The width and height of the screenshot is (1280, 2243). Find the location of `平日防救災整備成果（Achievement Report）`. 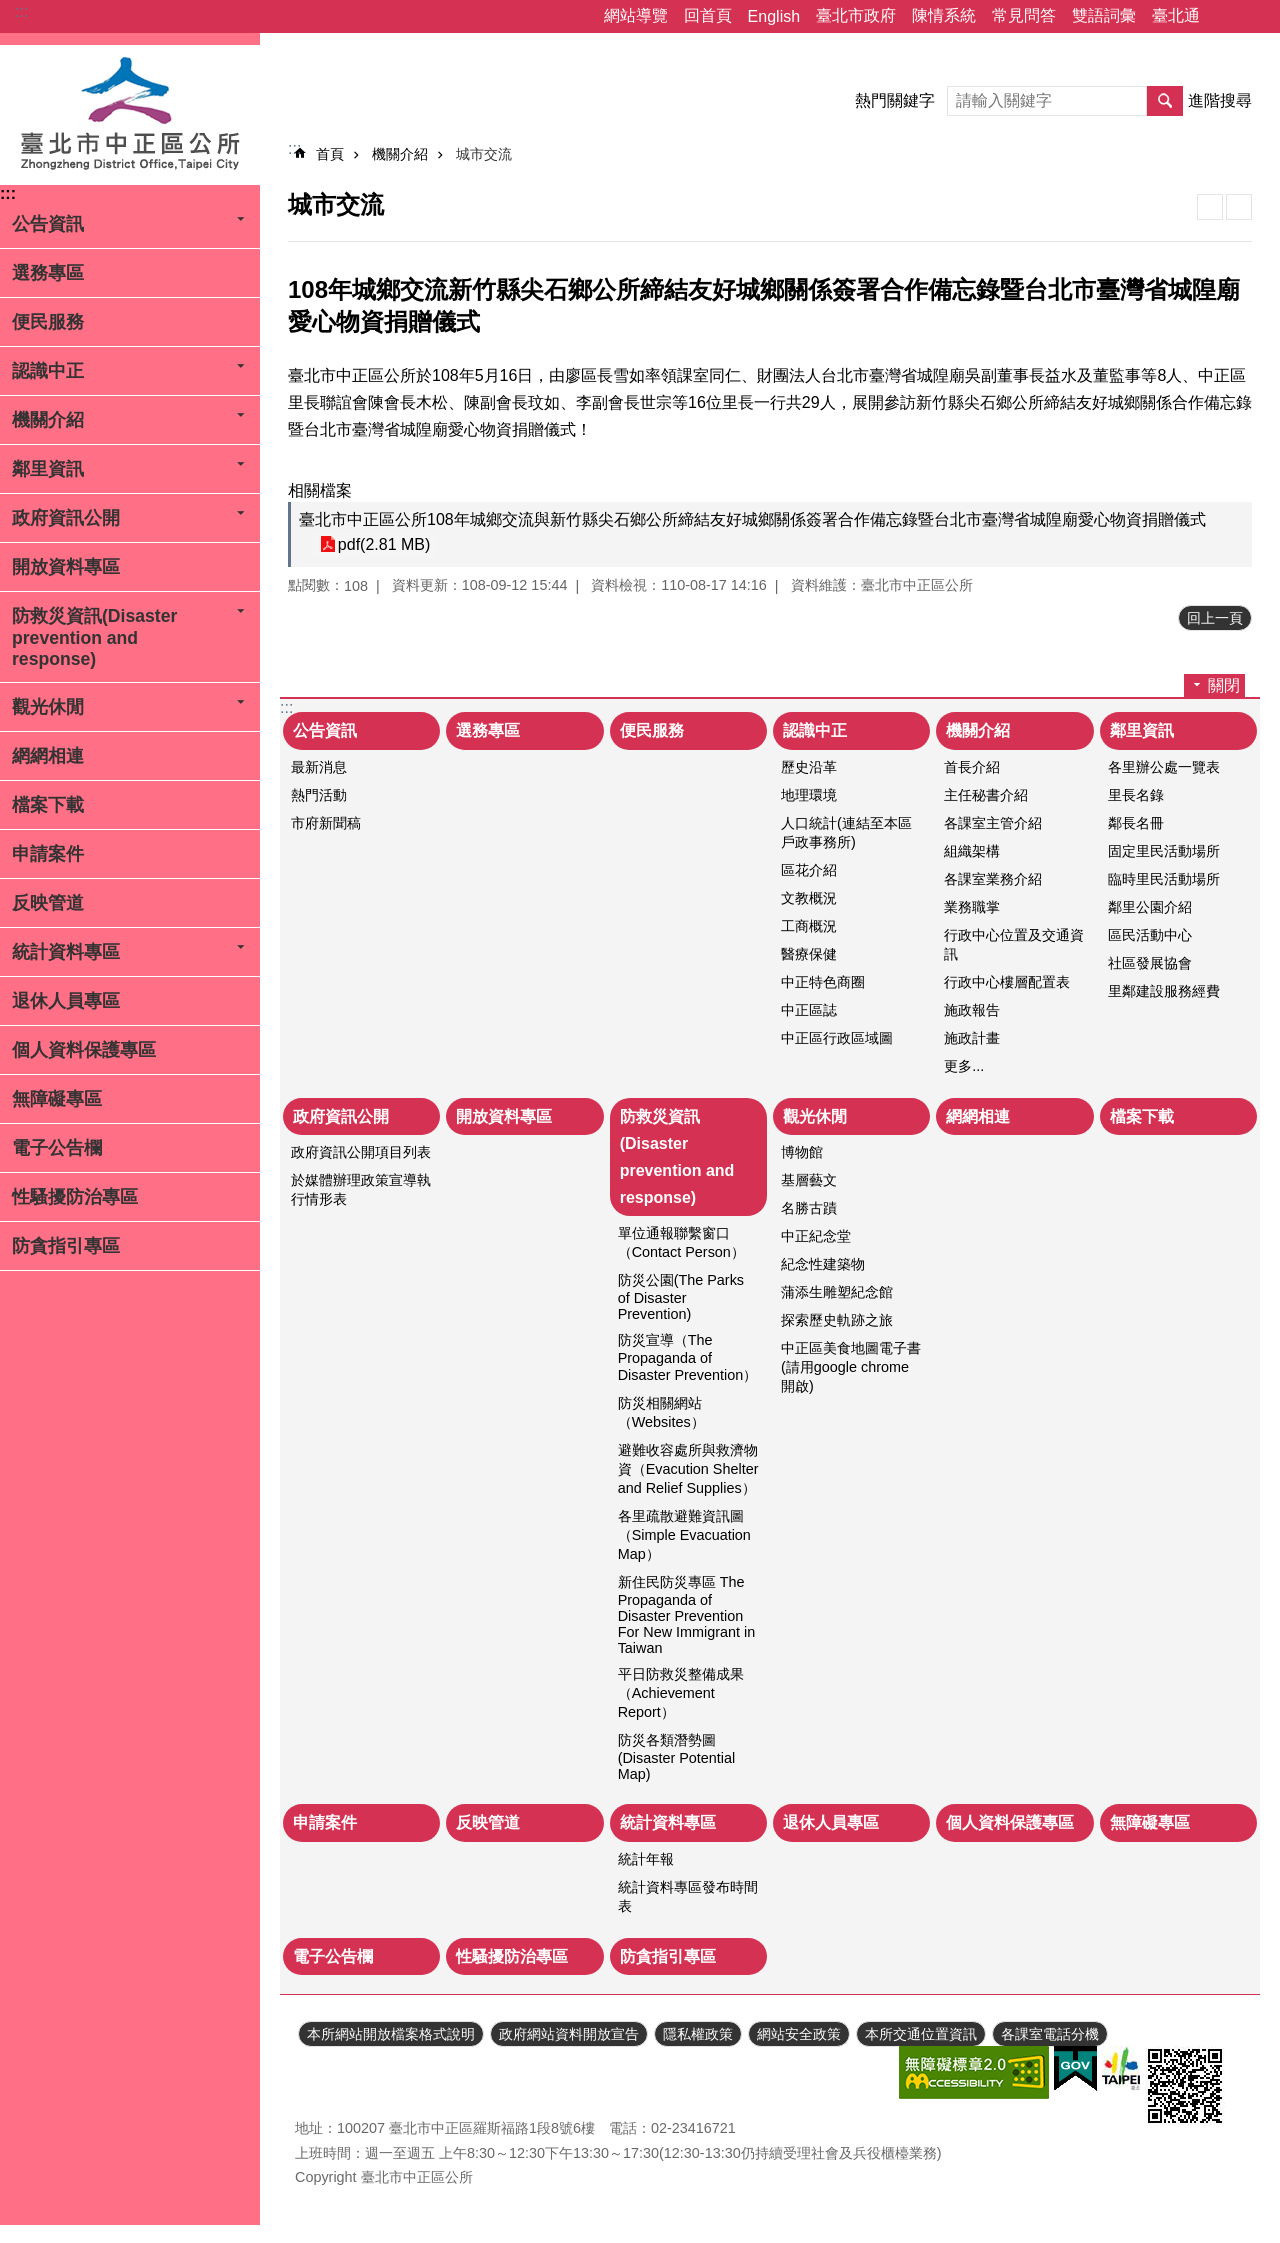

平日防救災整備成果（Achievement Report） is located at coordinates (681, 1693).